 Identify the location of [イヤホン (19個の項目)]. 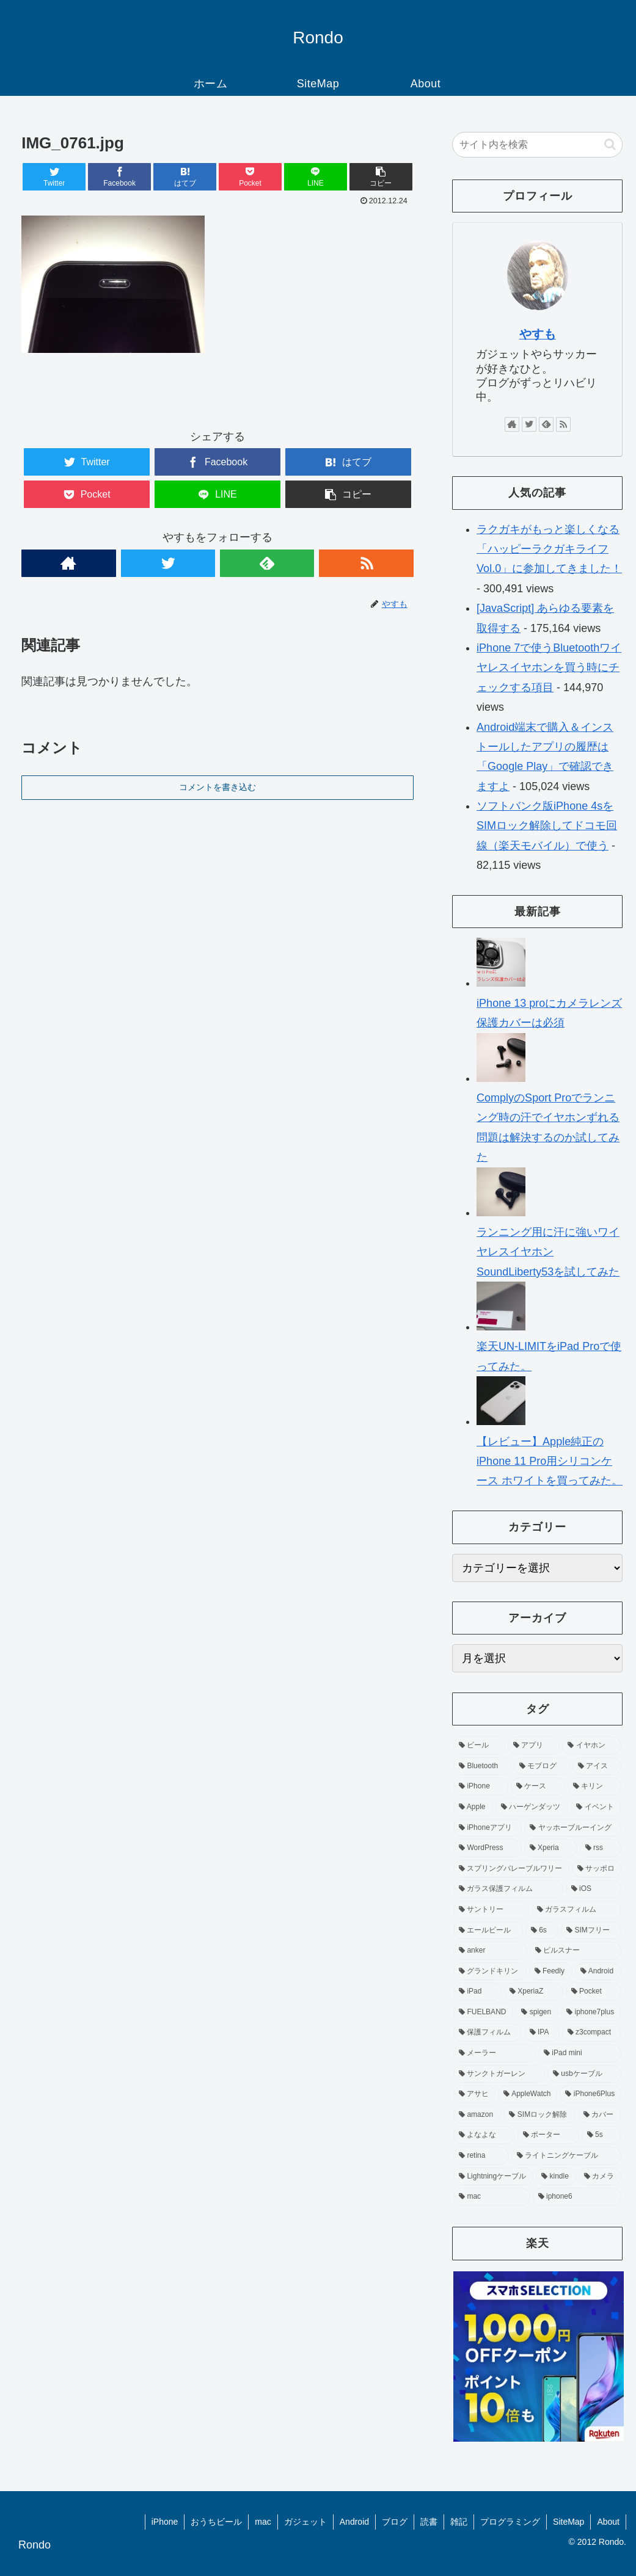
(591, 1745).